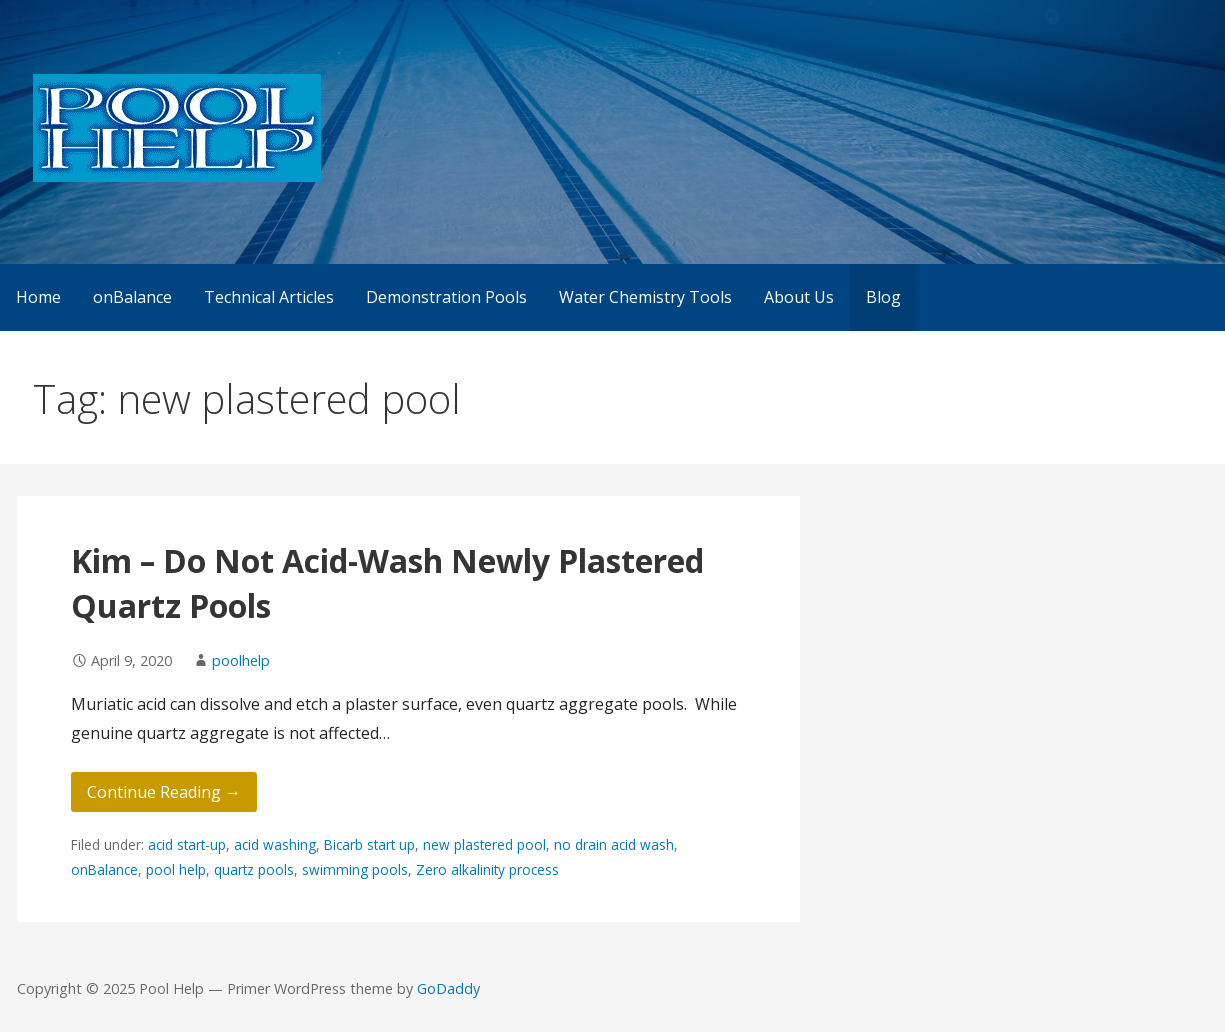 This screenshot has width=1225, height=1032. Describe the element at coordinates (275, 844) in the screenshot. I see `acid washing` at that location.